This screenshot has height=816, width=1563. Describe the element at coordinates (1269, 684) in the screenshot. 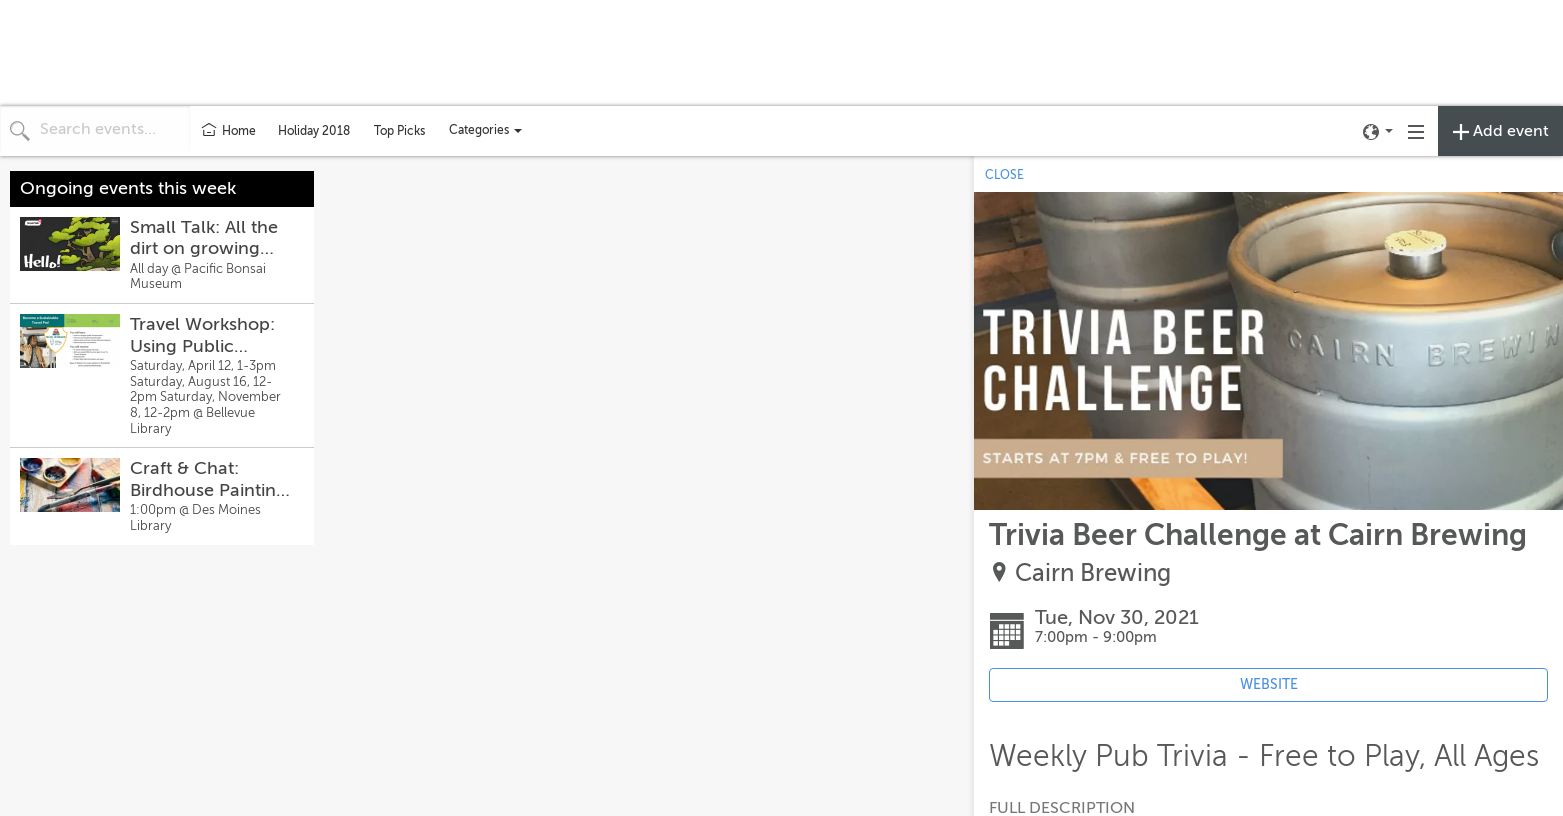

I see `WEBSITE [Event's website (opens in new tab)]` at that location.